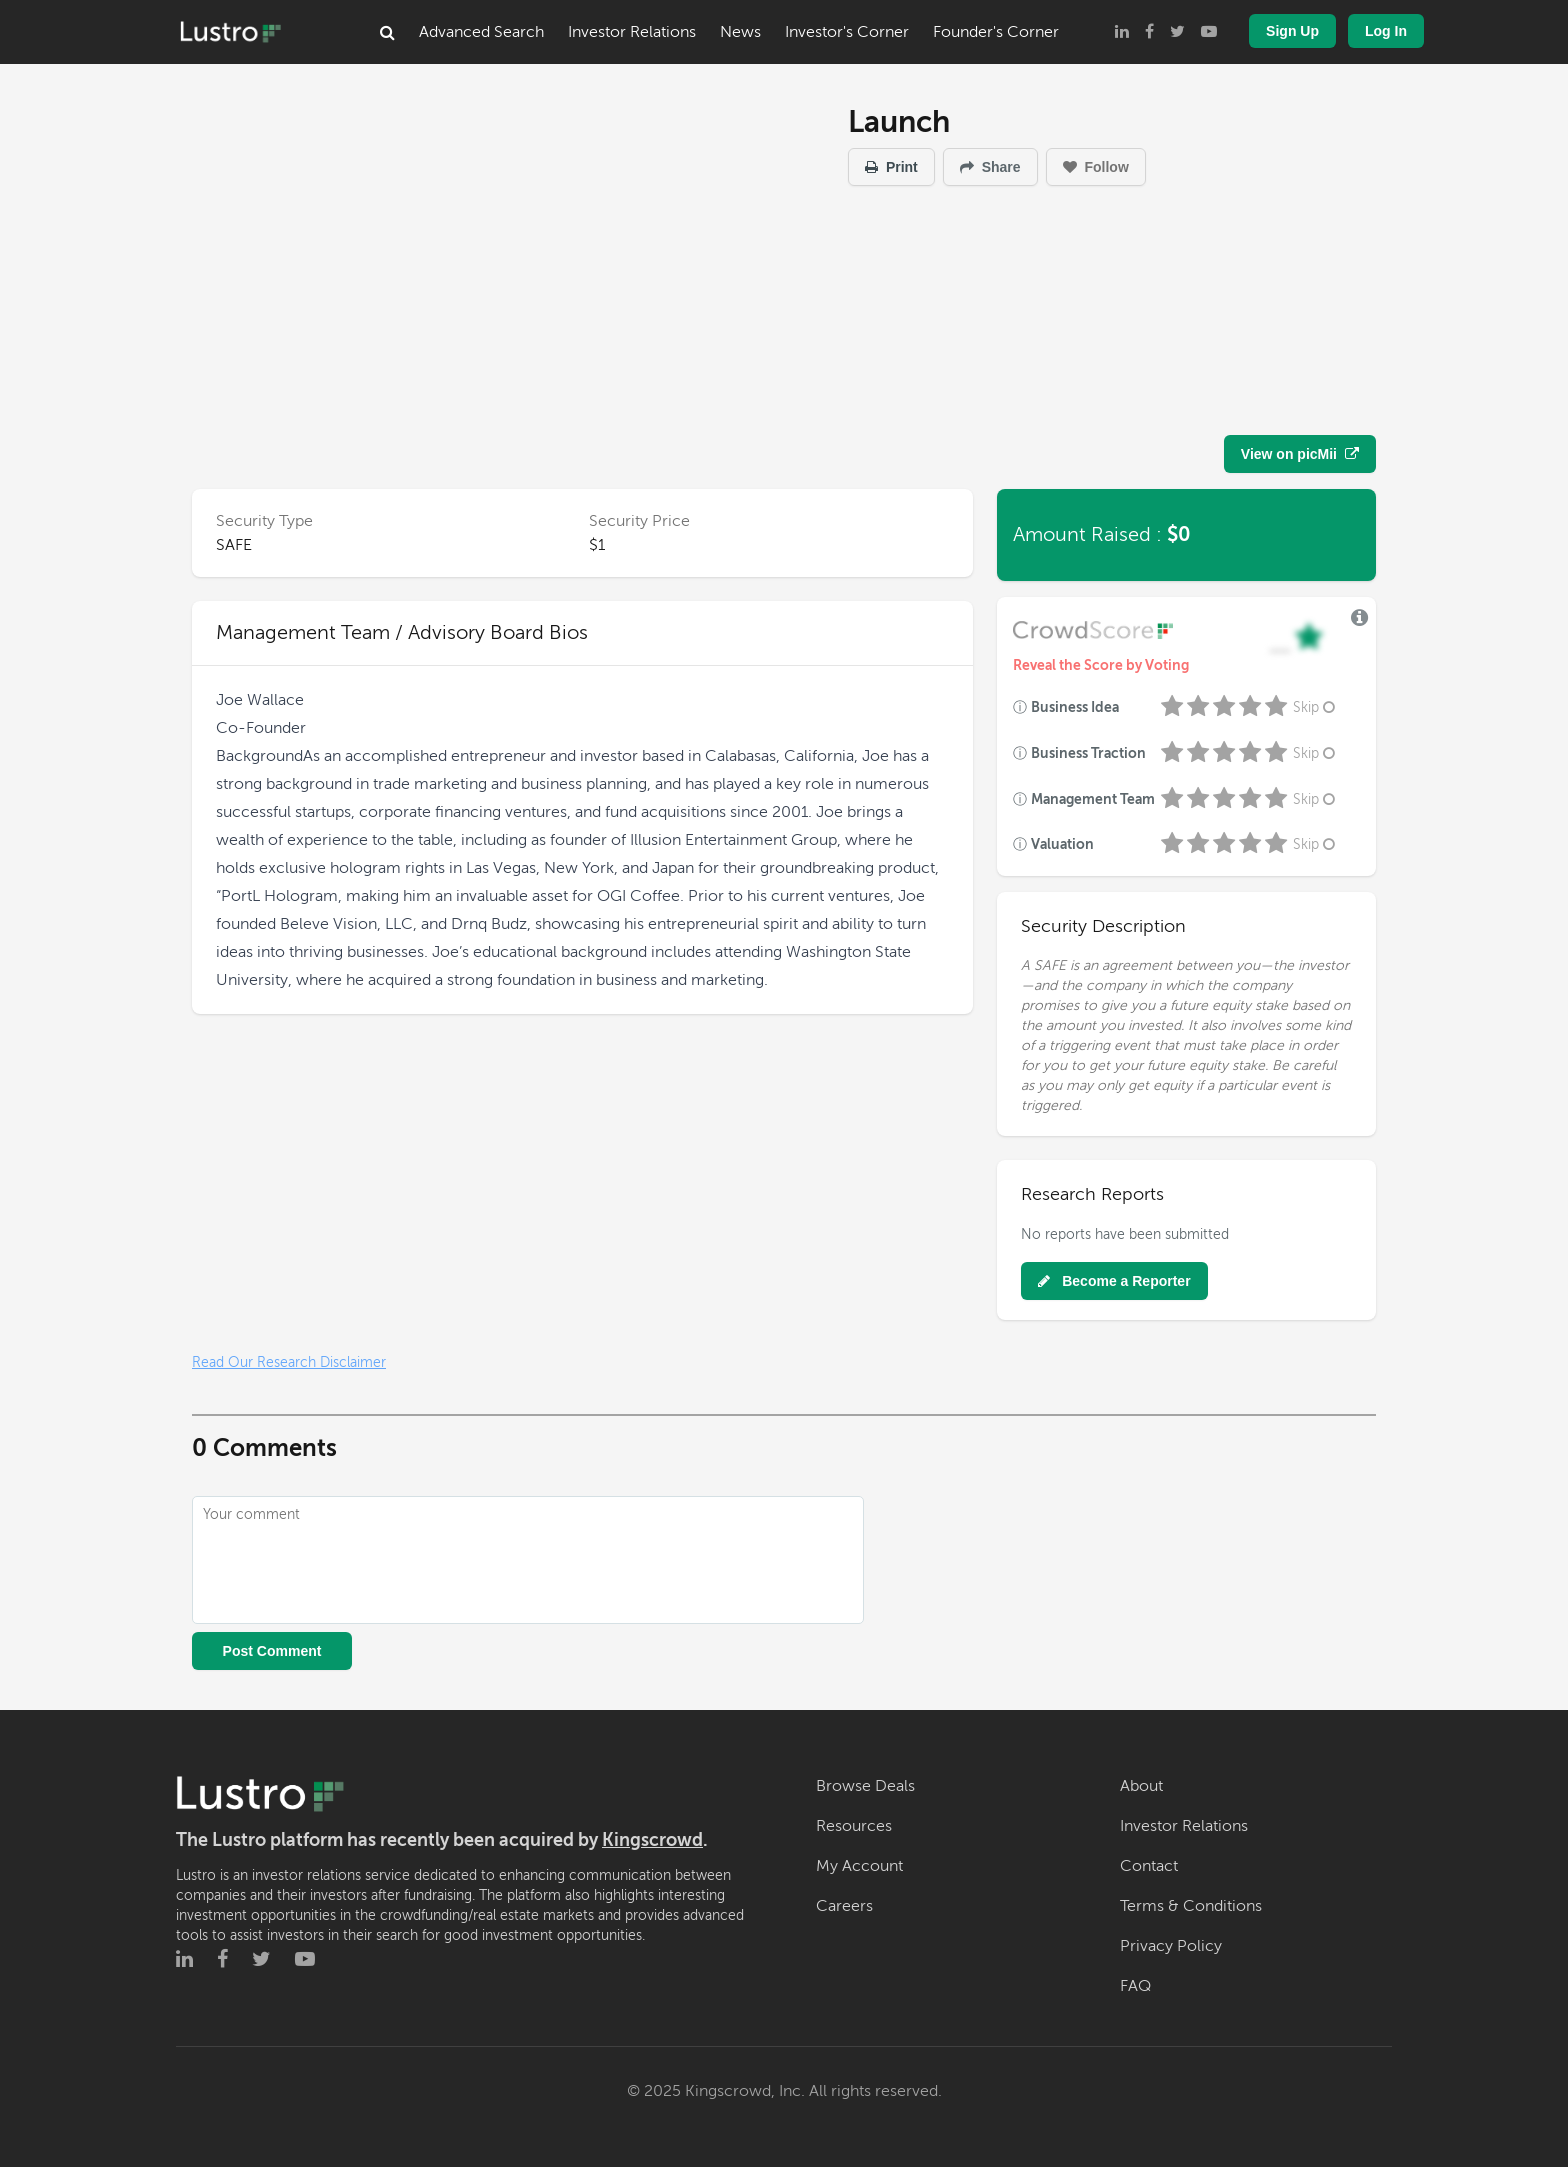  I want to click on Privacy Policy, so click(1171, 1946).